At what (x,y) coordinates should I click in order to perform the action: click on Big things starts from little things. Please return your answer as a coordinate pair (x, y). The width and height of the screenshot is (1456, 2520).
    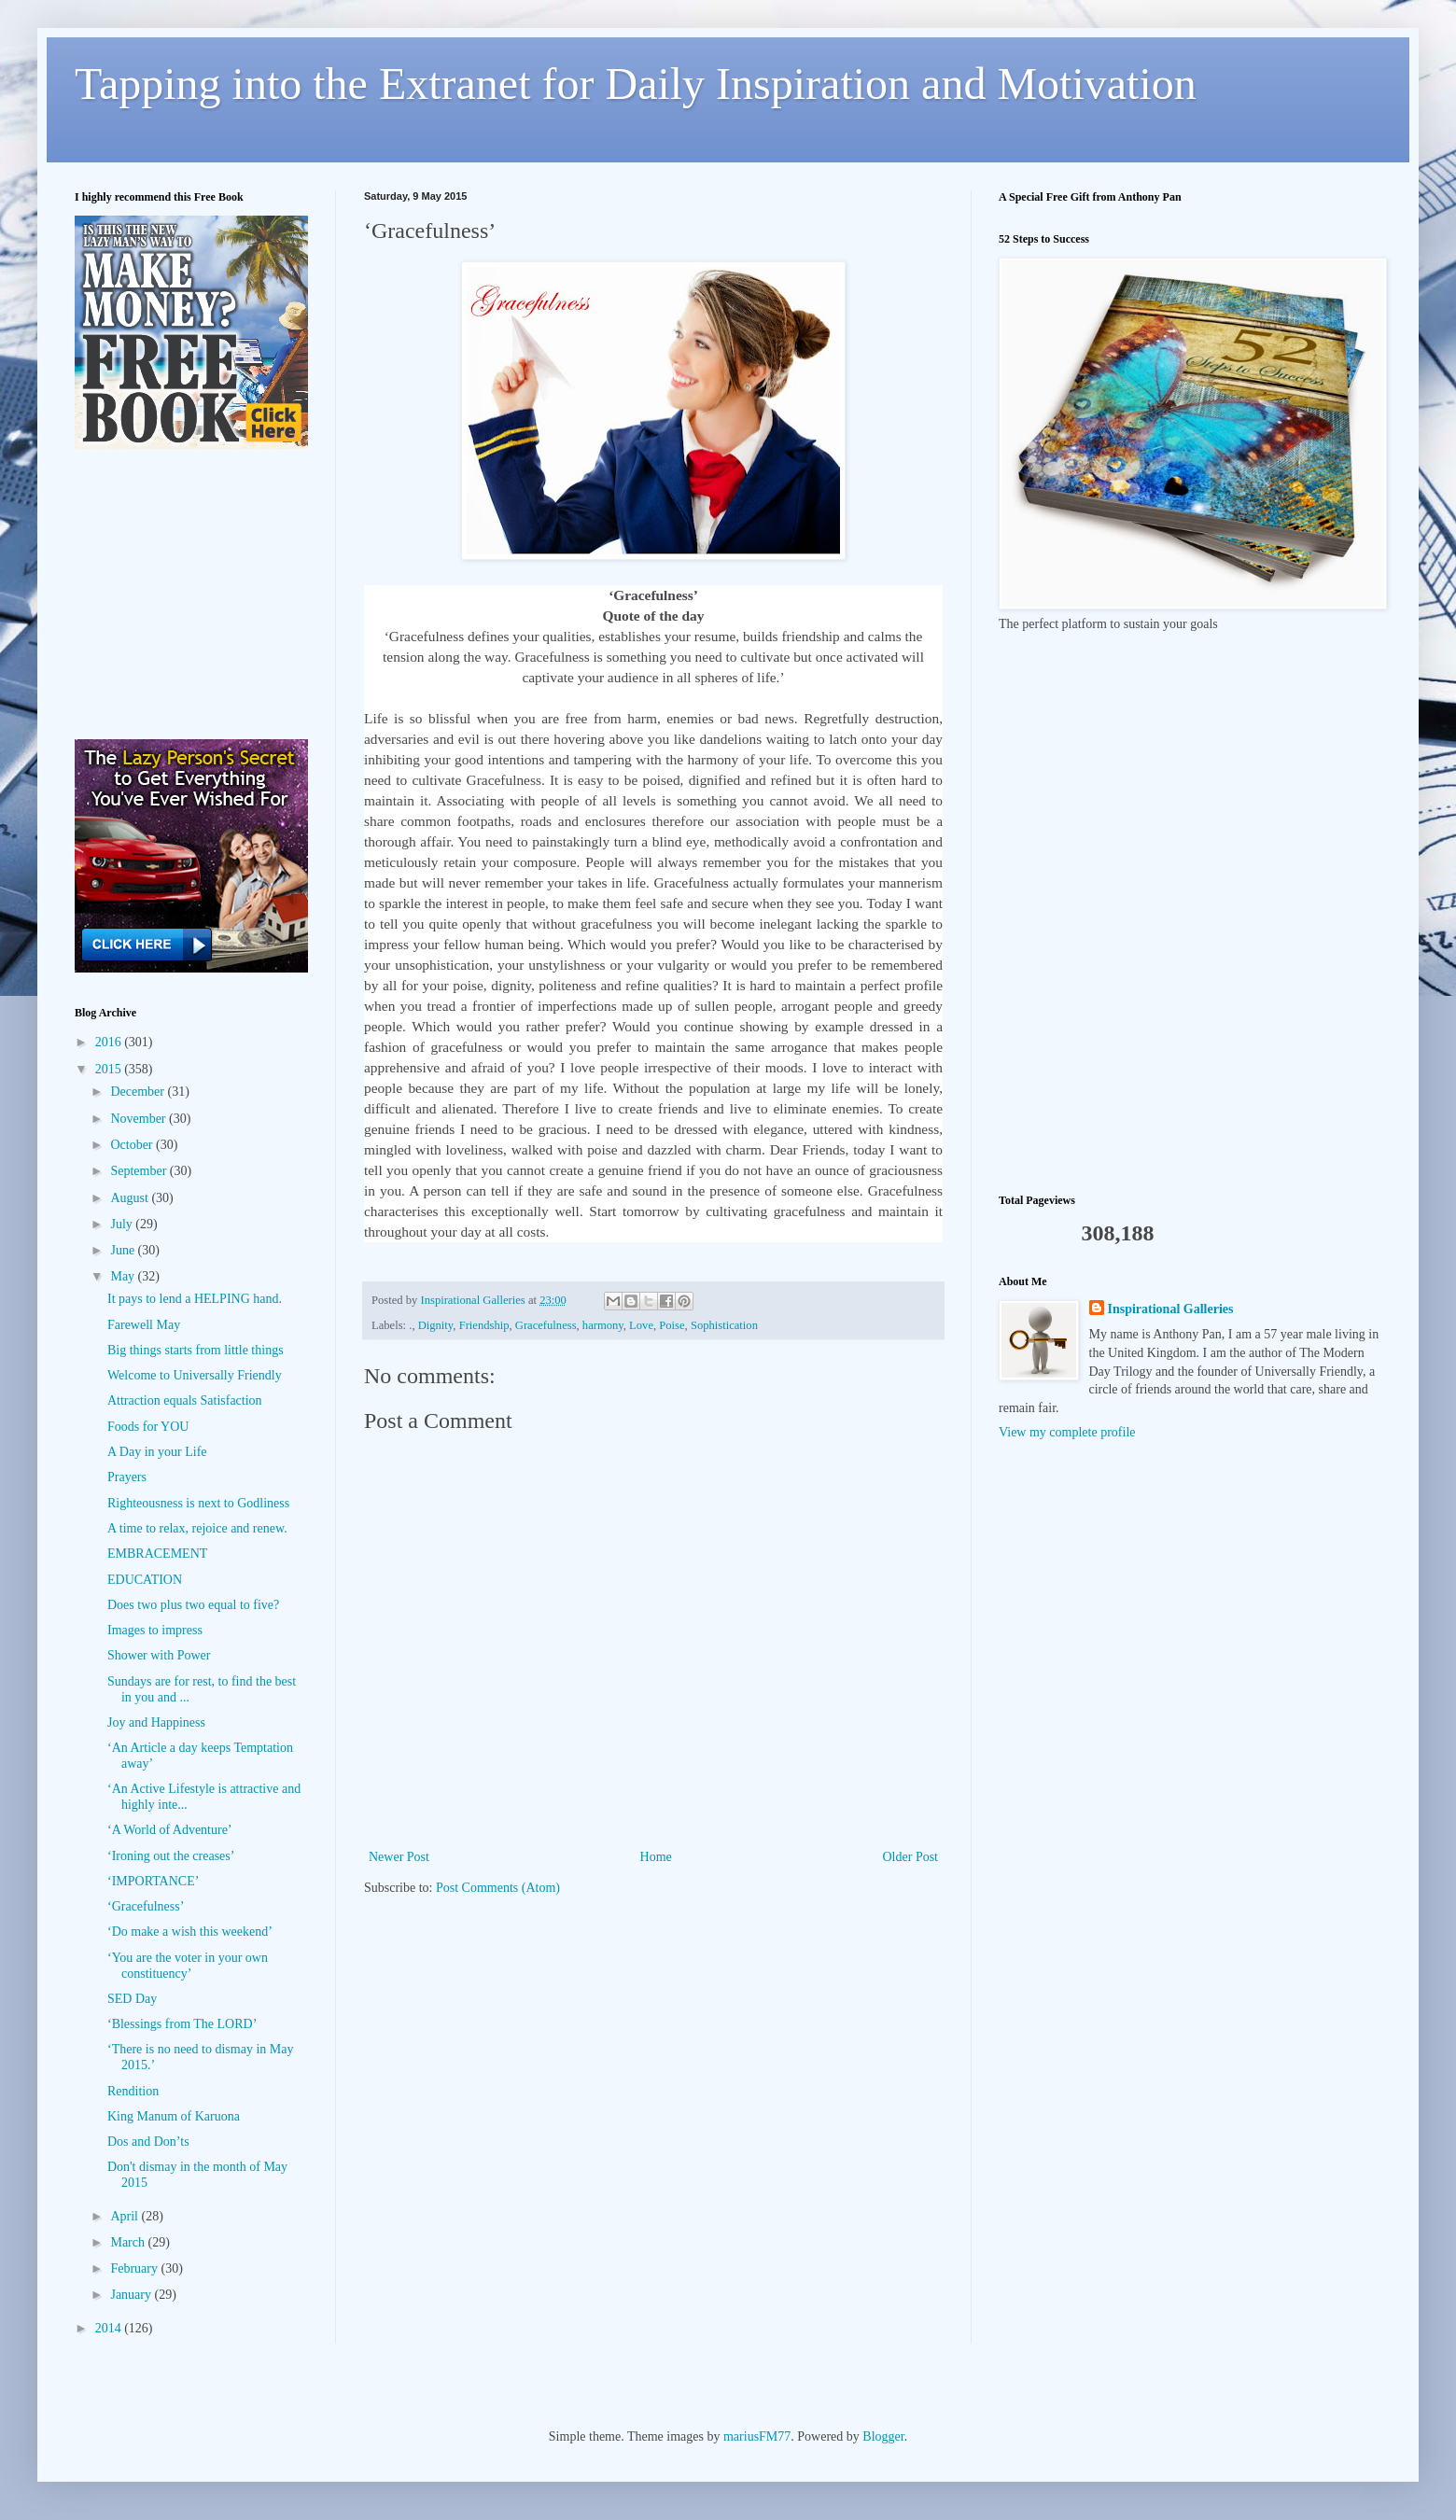
    Looking at the image, I should click on (195, 1350).